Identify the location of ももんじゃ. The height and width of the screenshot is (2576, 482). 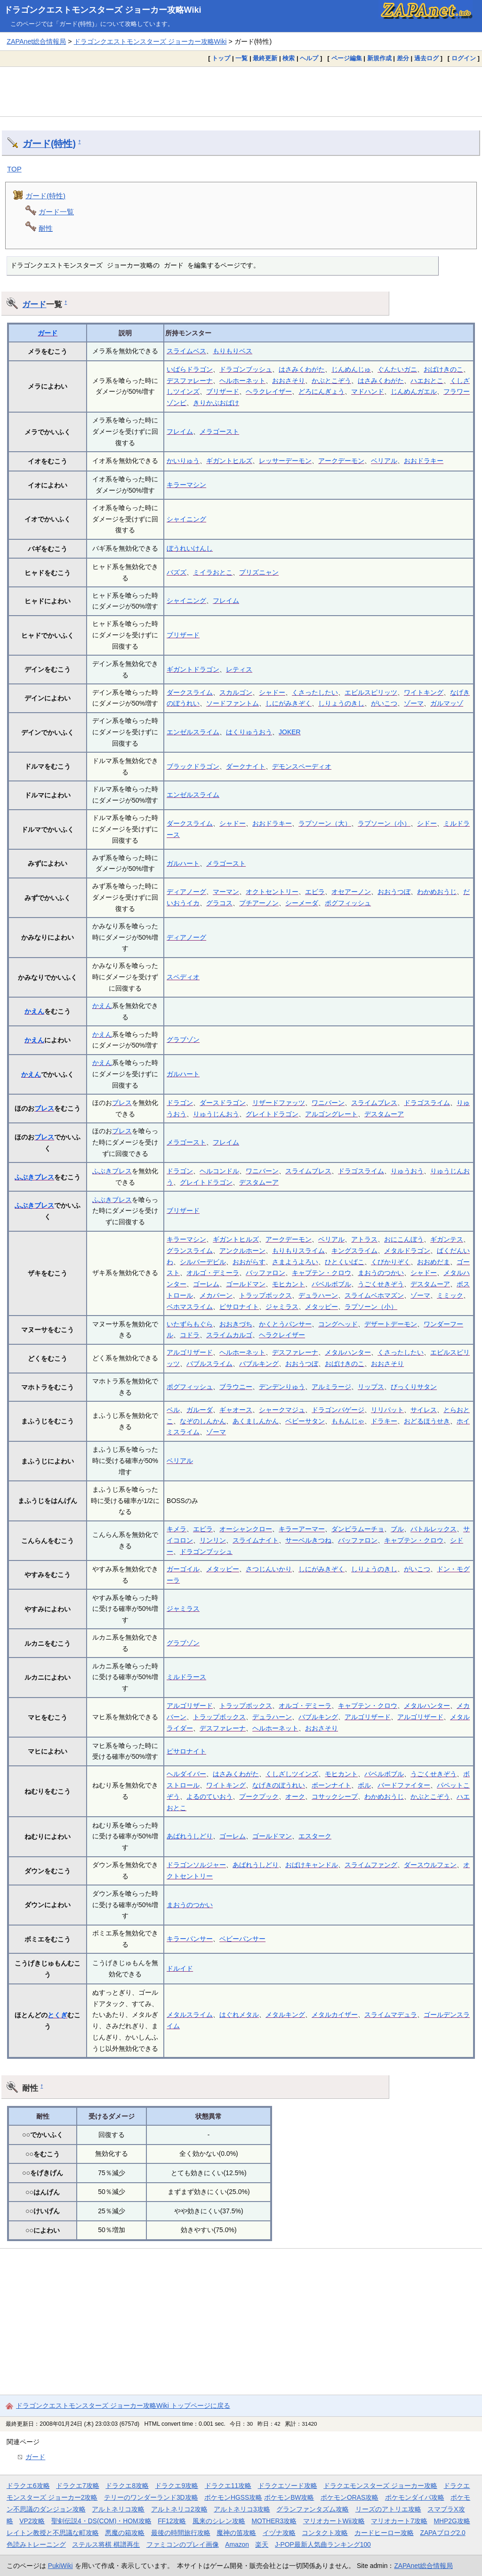
(347, 1421).